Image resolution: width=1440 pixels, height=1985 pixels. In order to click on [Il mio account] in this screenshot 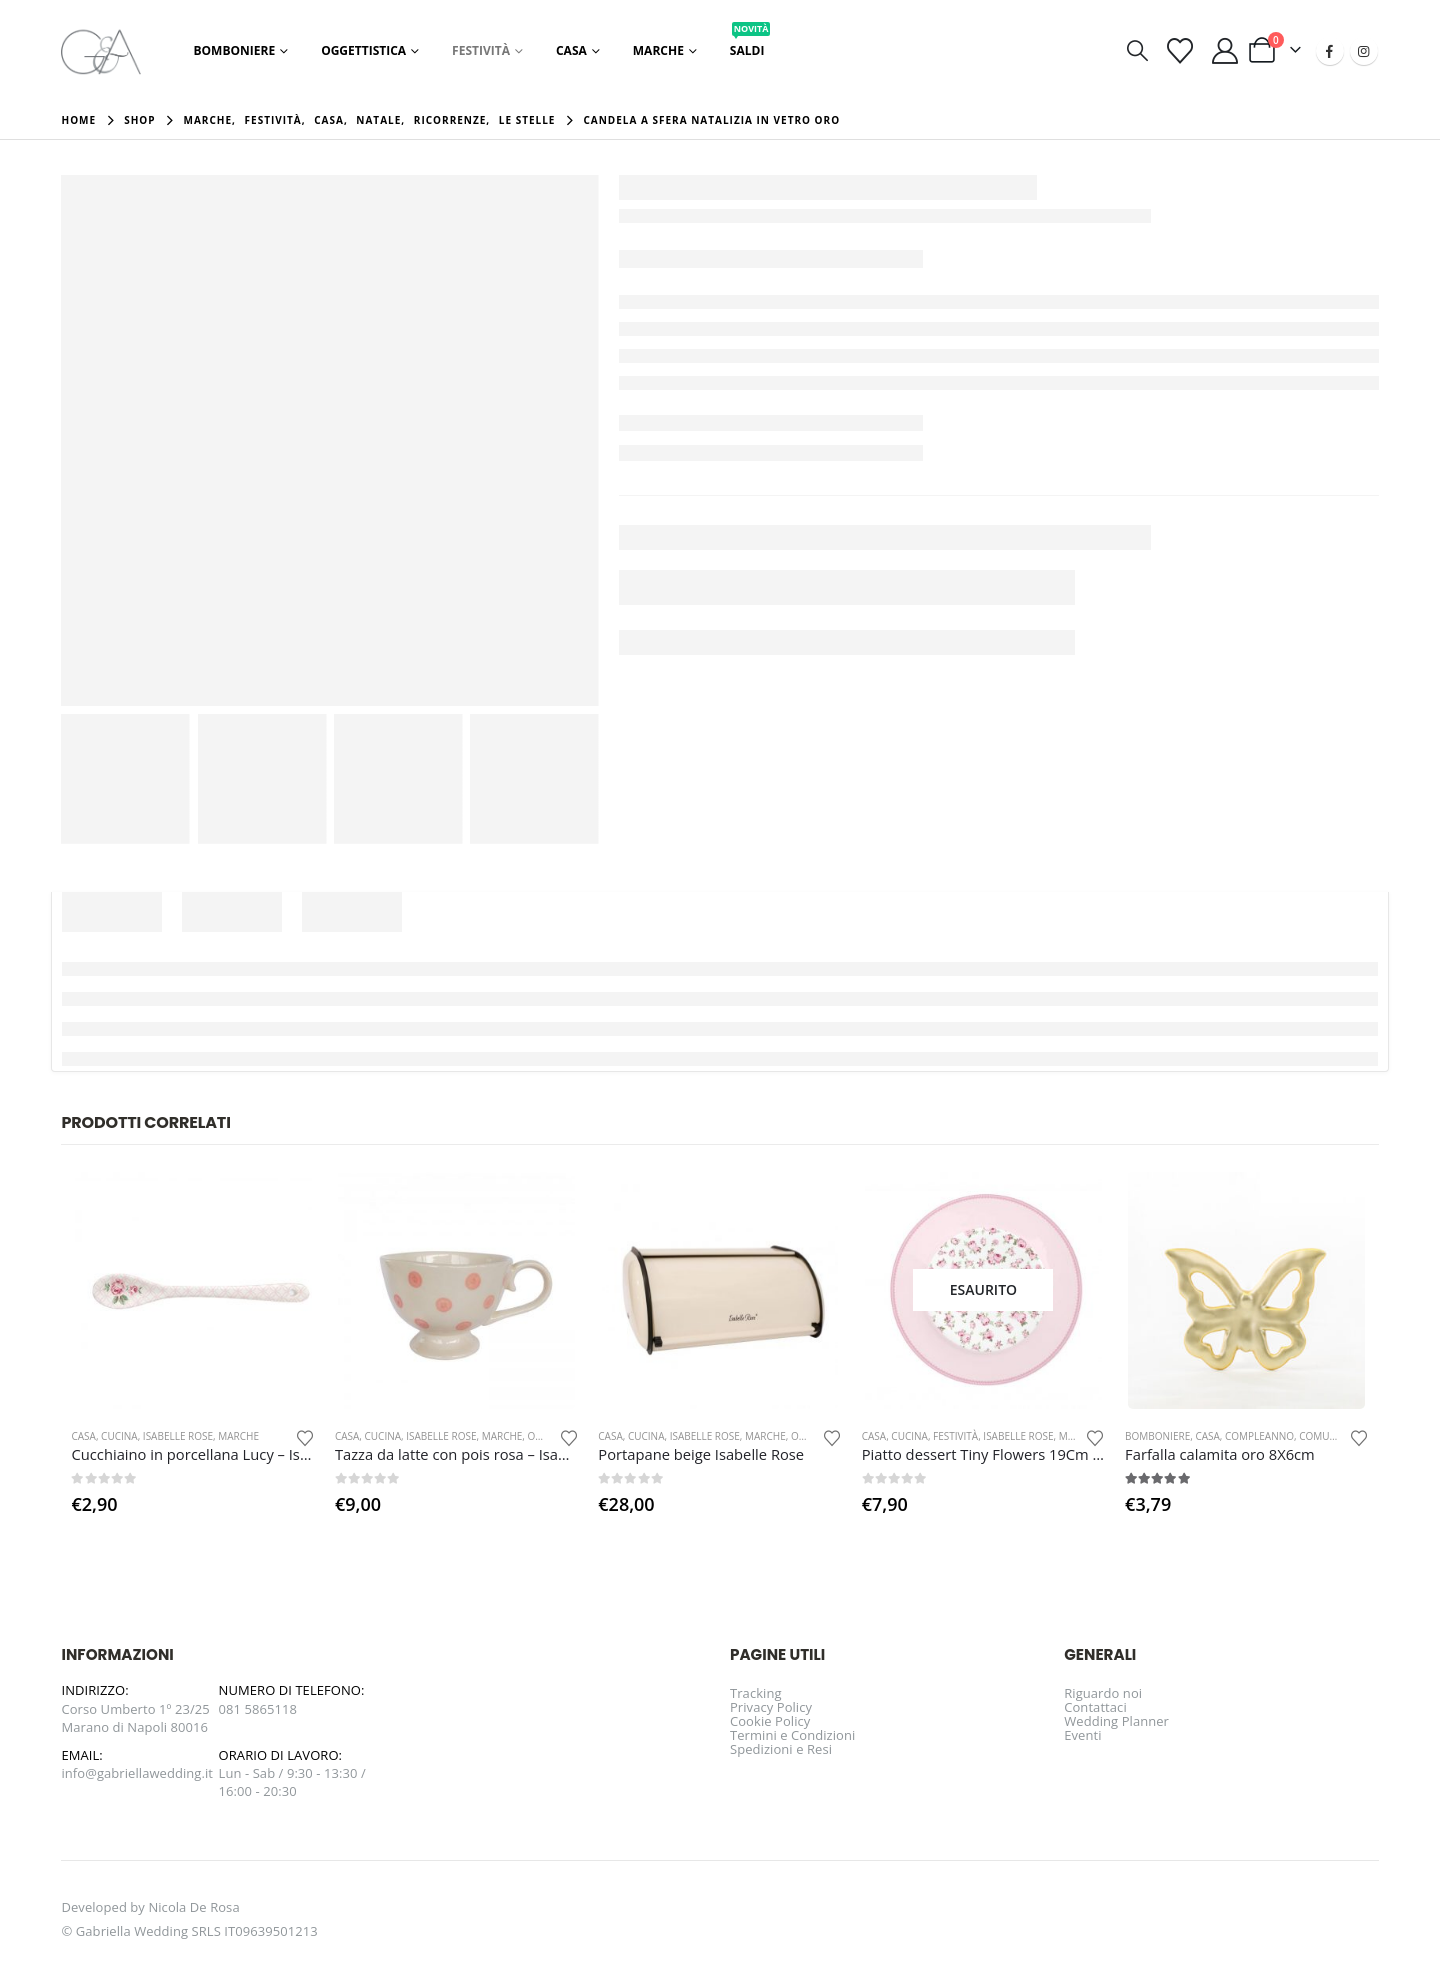, I will do `click(1224, 51)`.